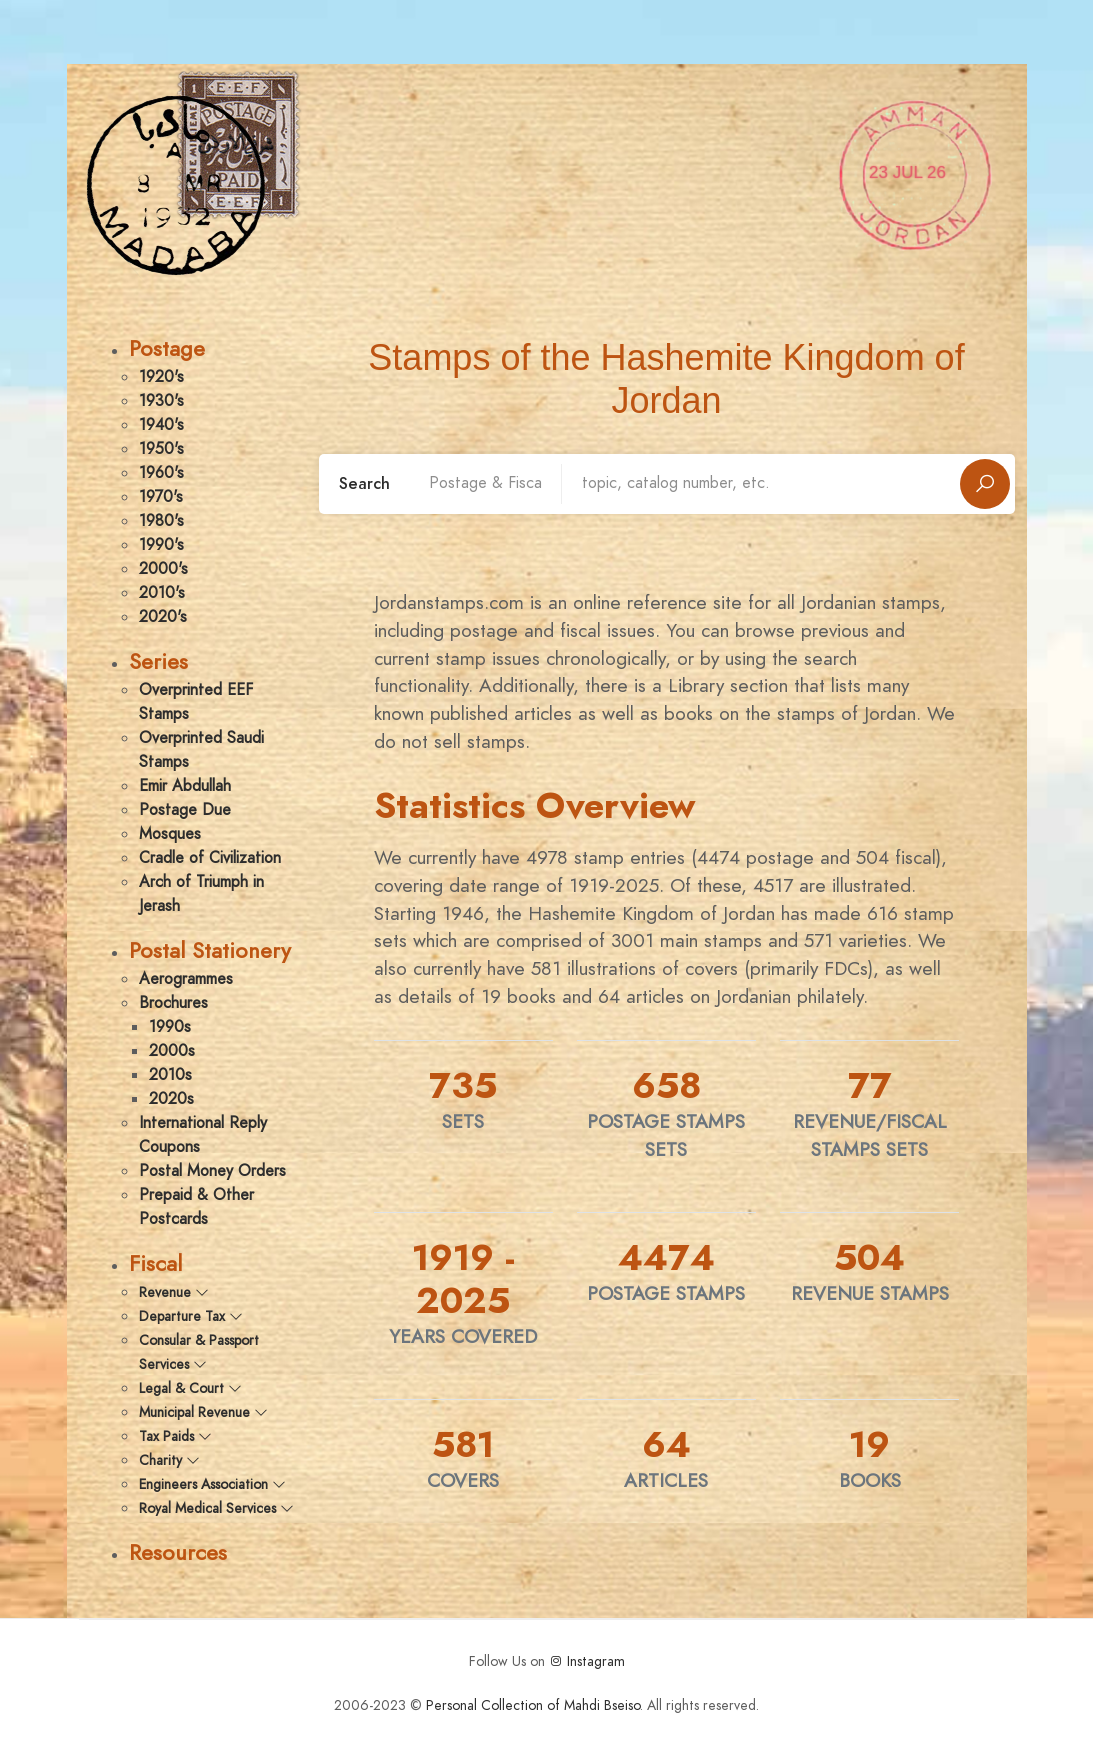  What do you see at coordinates (174, 1292) in the screenshot?
I see `Revenue` at bounding box center [174, 1292].